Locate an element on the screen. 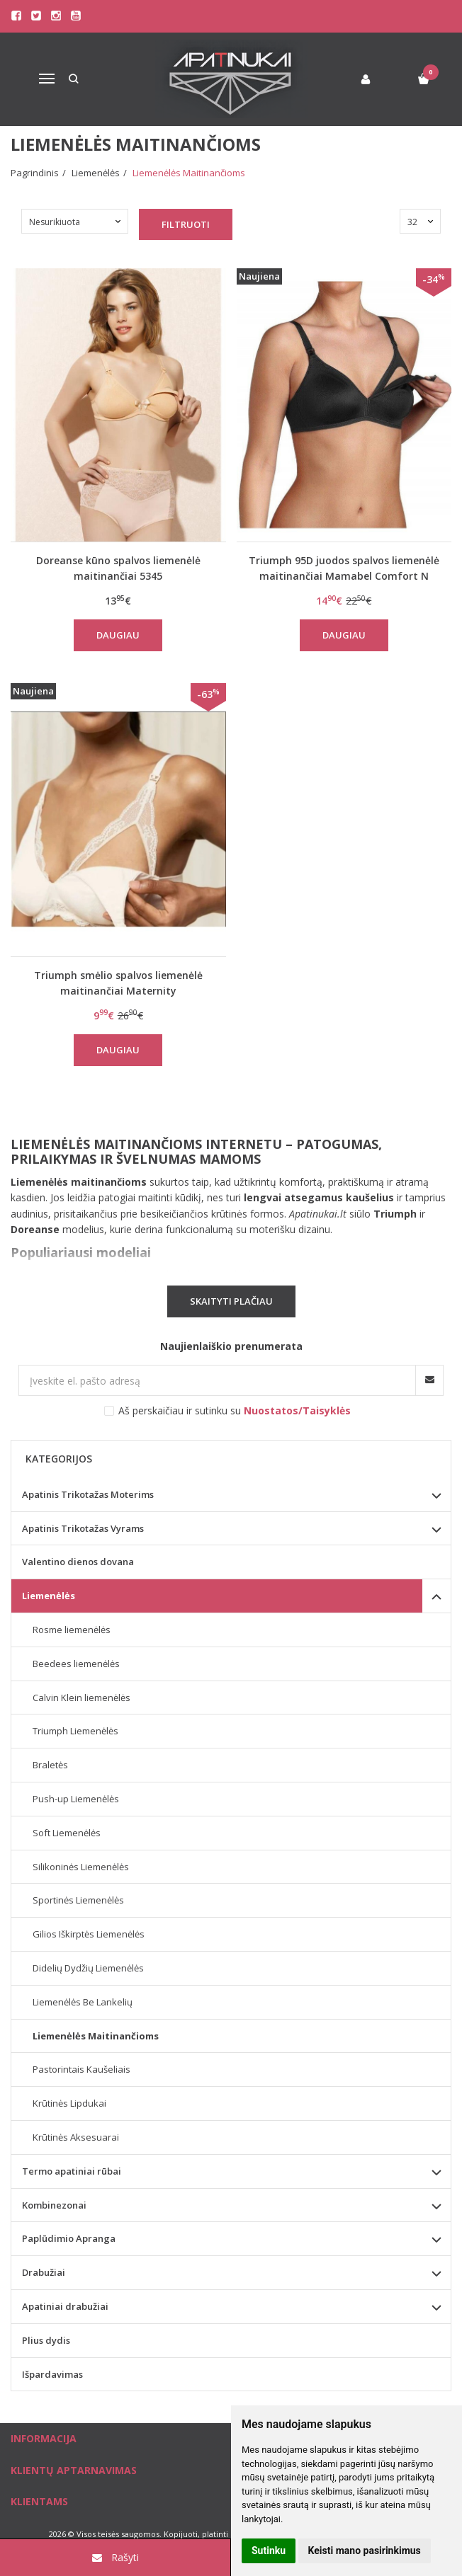 The height and width of the screenshot is (2576, 462). Liemenėlės Maitinančioms is located at coordinates (96, 2036).